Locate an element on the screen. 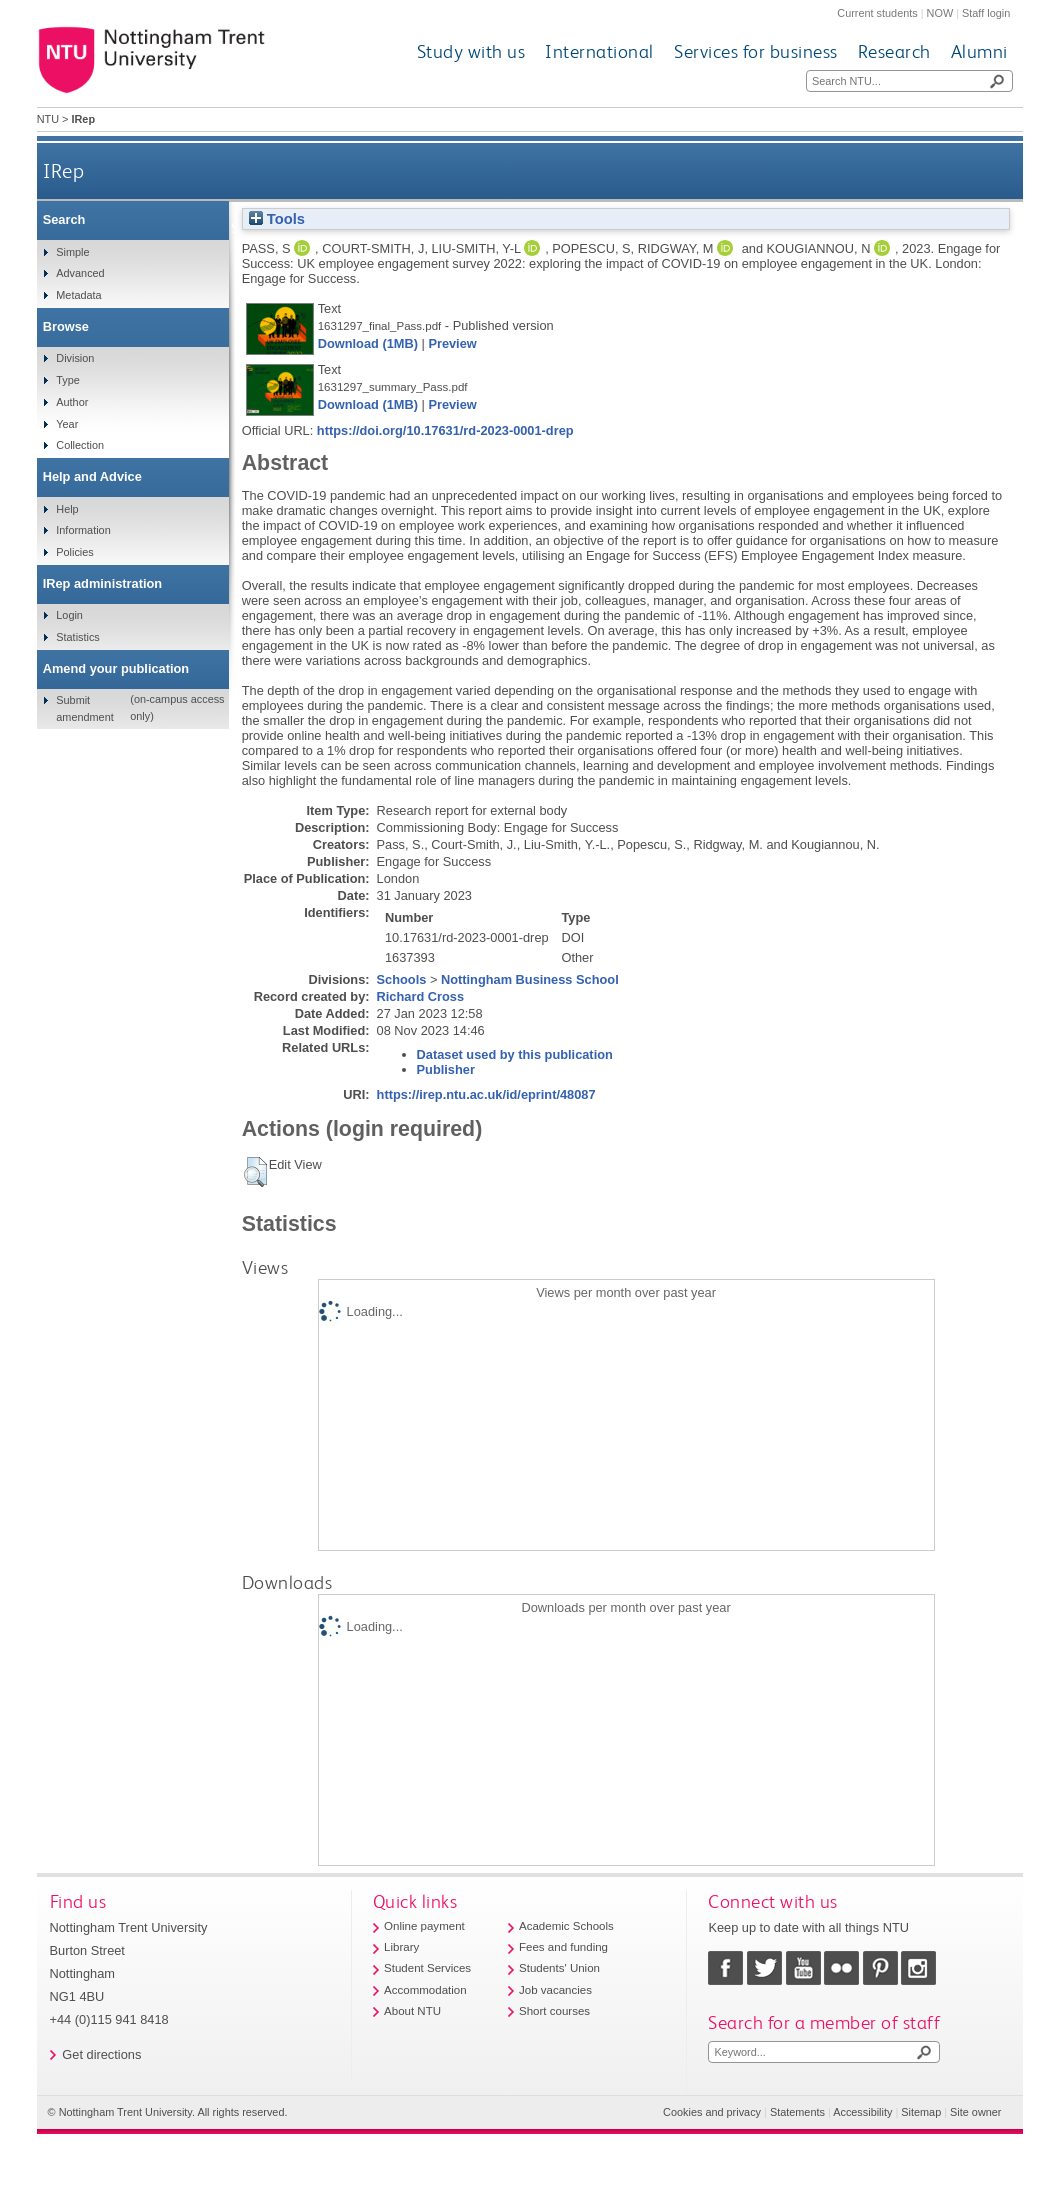 The image size is (1060, 2196). Statistics is located at coordinates (78, 637).